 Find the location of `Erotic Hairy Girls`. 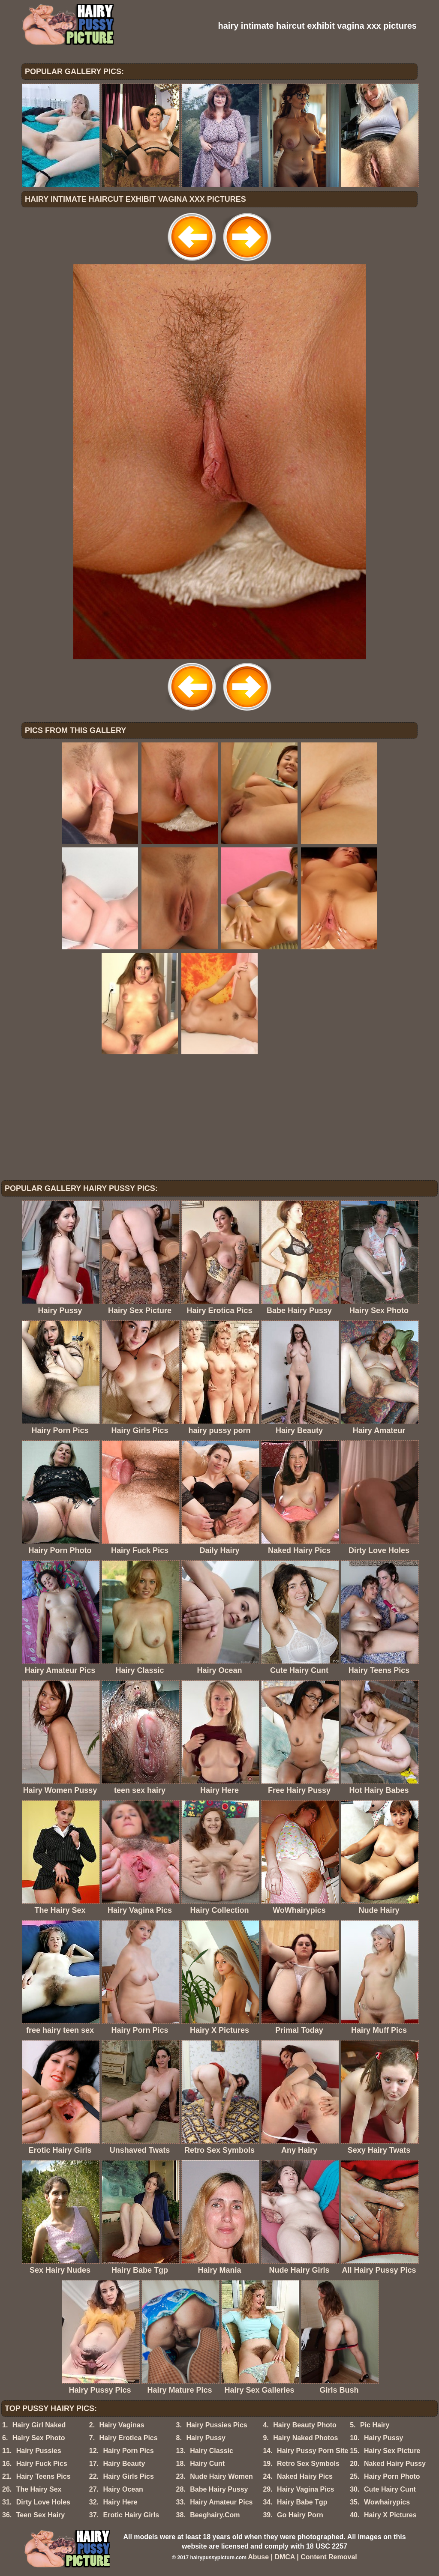

Erotic Hairy Girls is located at coordinates (131, 2515).